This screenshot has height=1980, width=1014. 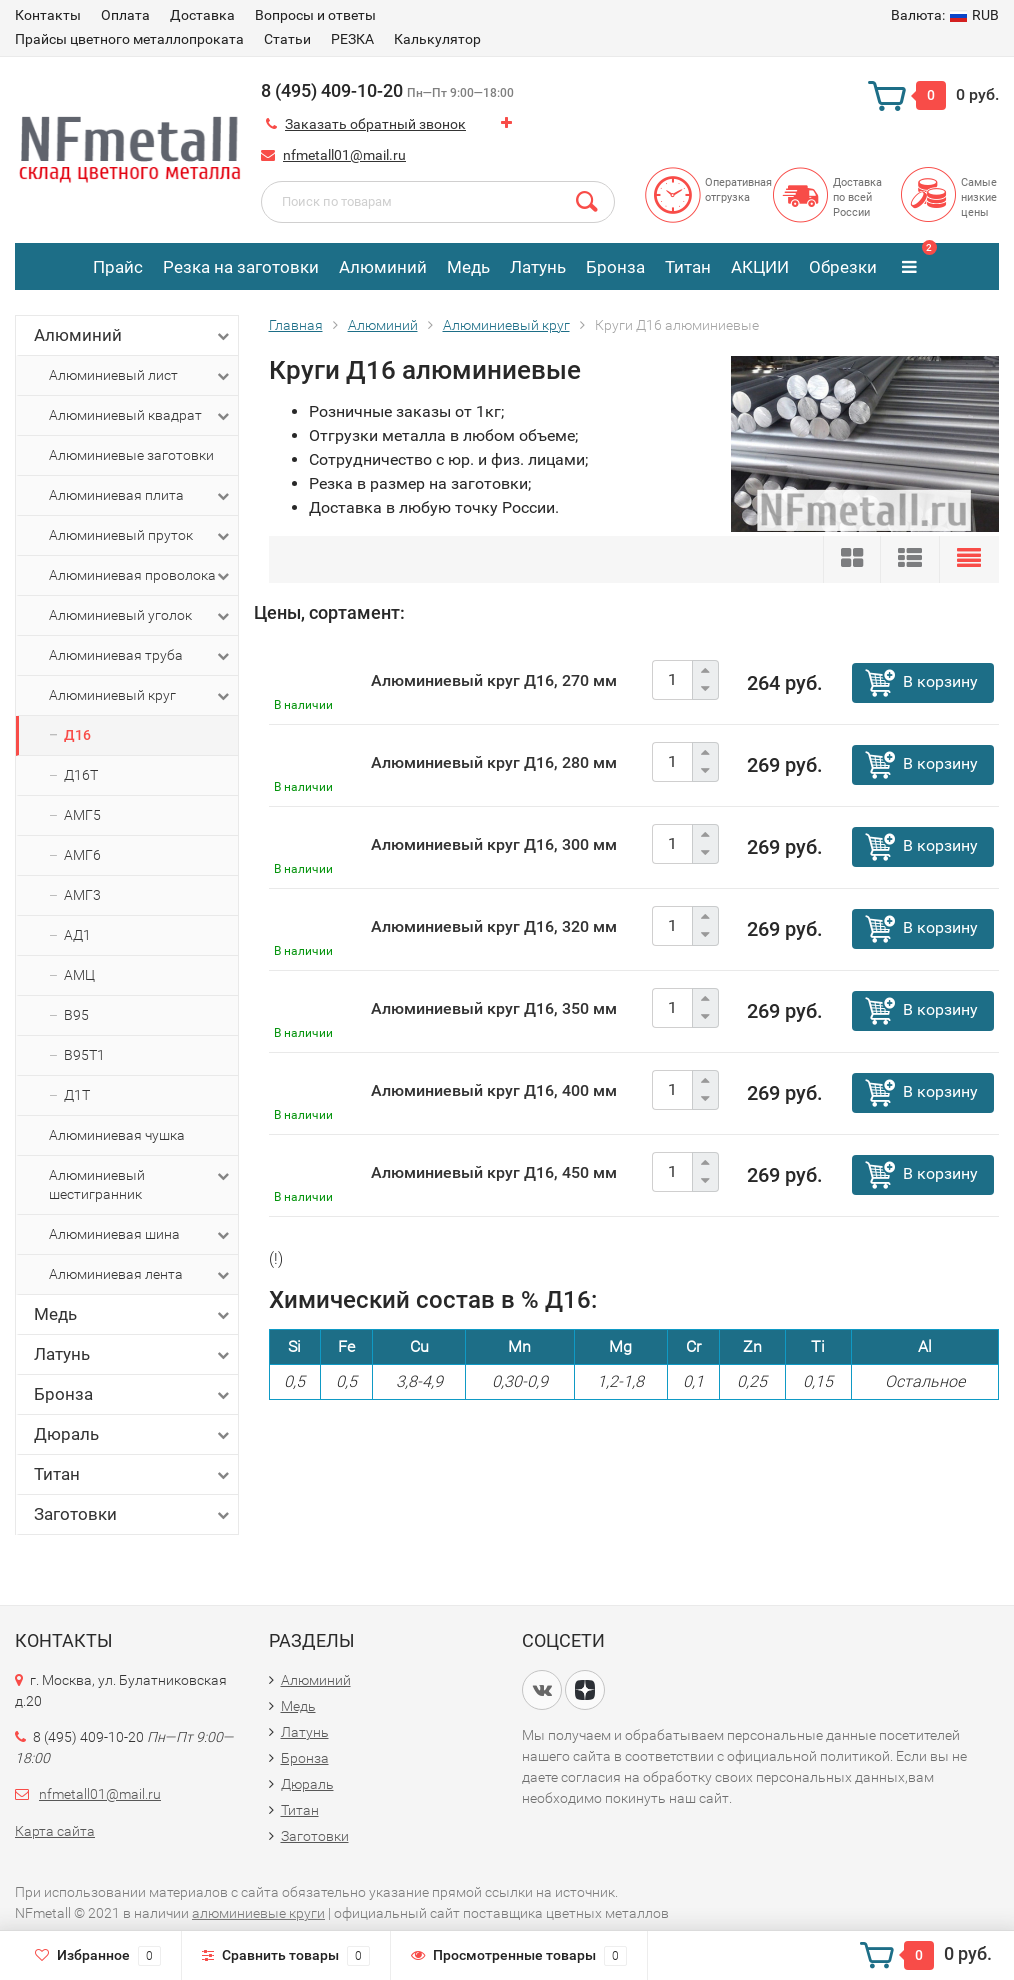 I want to click on Карта сайта, so click(x=55, y=1831).